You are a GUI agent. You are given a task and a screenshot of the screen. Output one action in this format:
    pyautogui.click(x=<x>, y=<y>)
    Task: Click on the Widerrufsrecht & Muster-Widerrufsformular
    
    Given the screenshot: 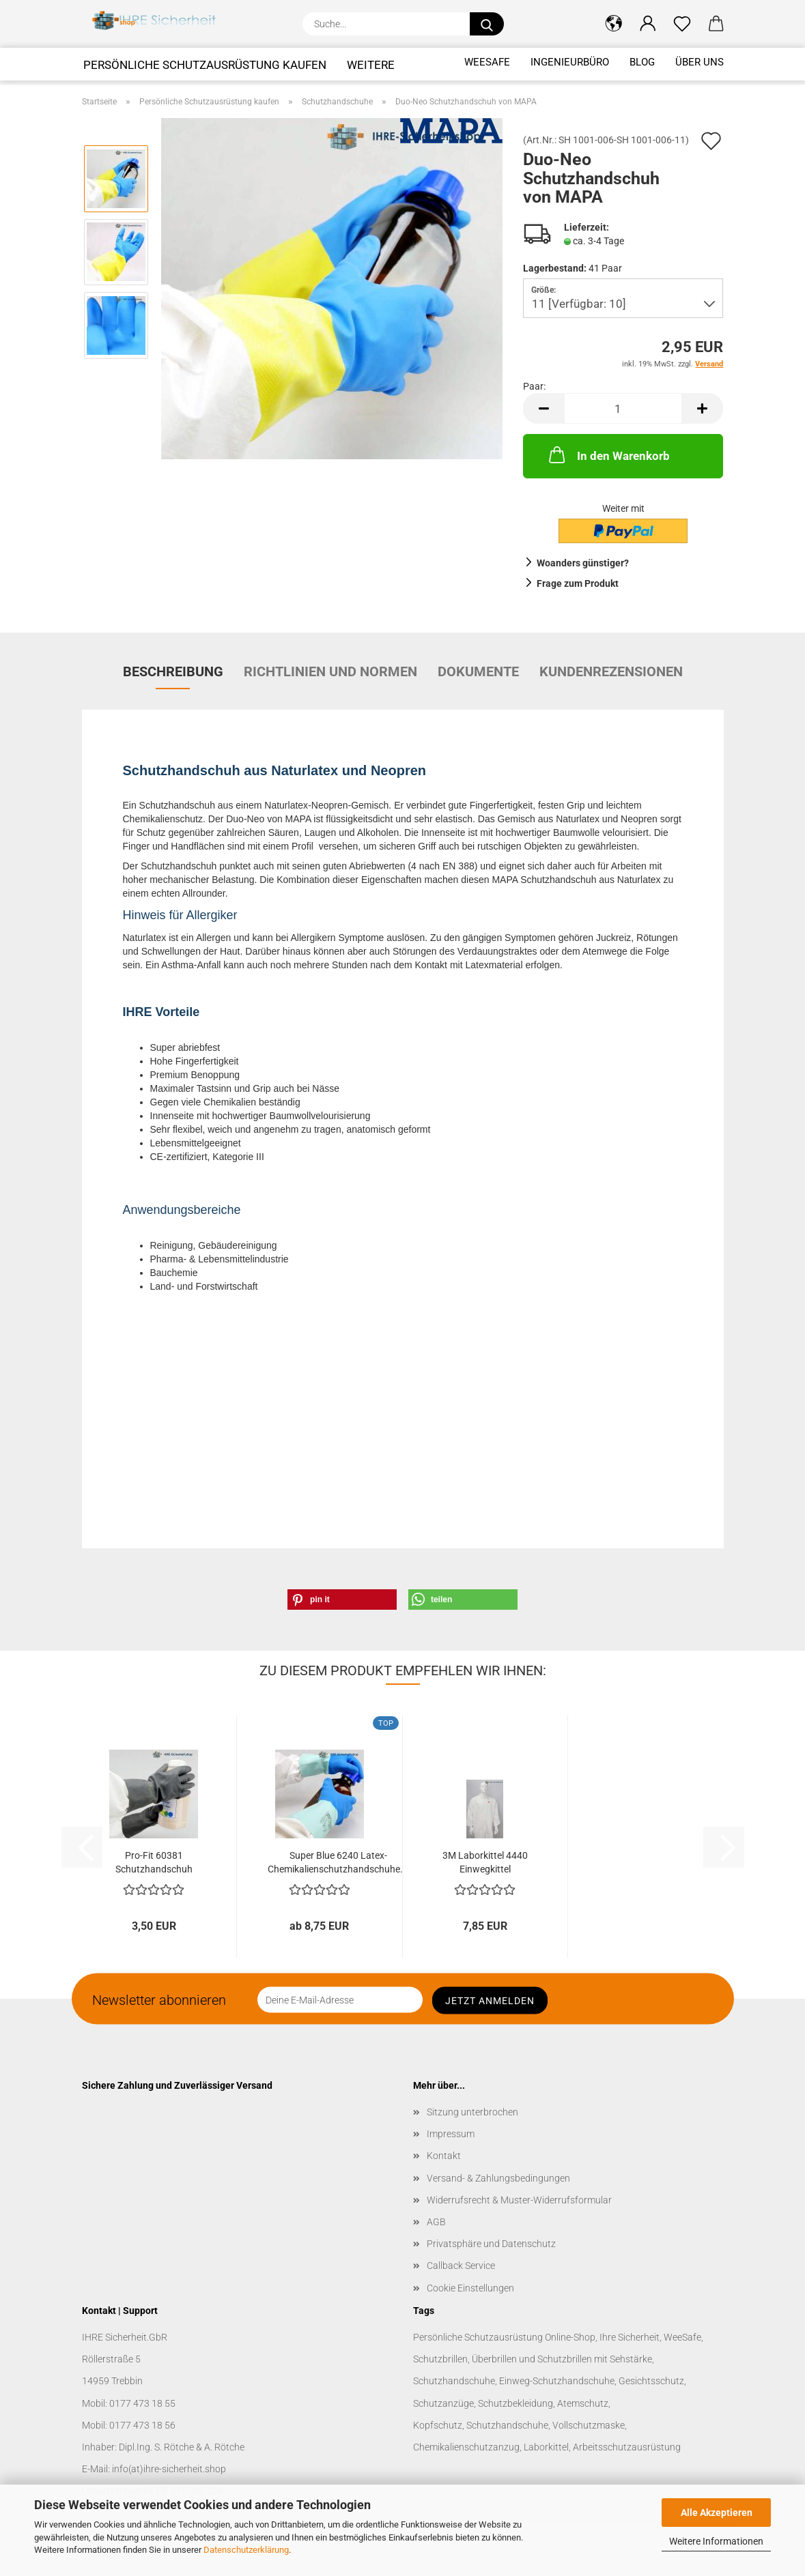 What is the action you would take?
    pyautogui.click(x=519, y=2200)
    